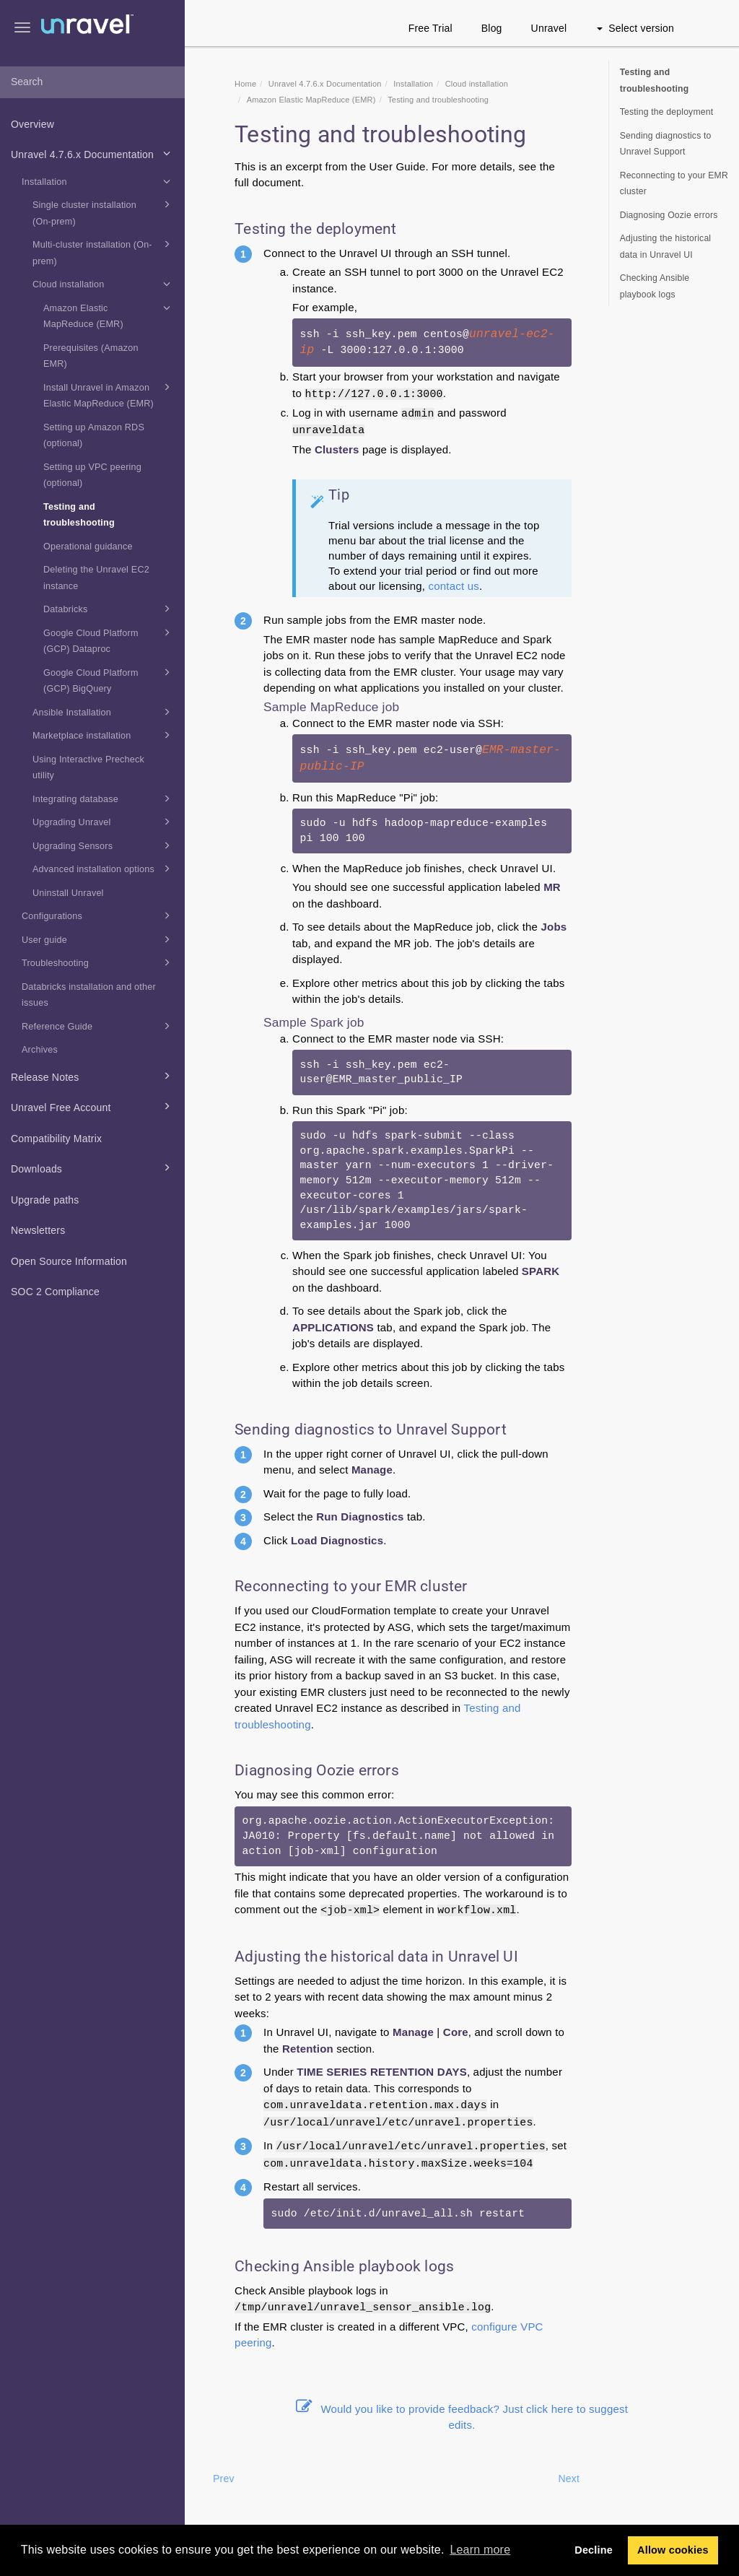 Image resolution: width=739 pixels, height=2576 pixels. What do you see at coordinates (98, 1026) in the screenshot?
I see `Reference Guide` at bounding box center [98, 1026].